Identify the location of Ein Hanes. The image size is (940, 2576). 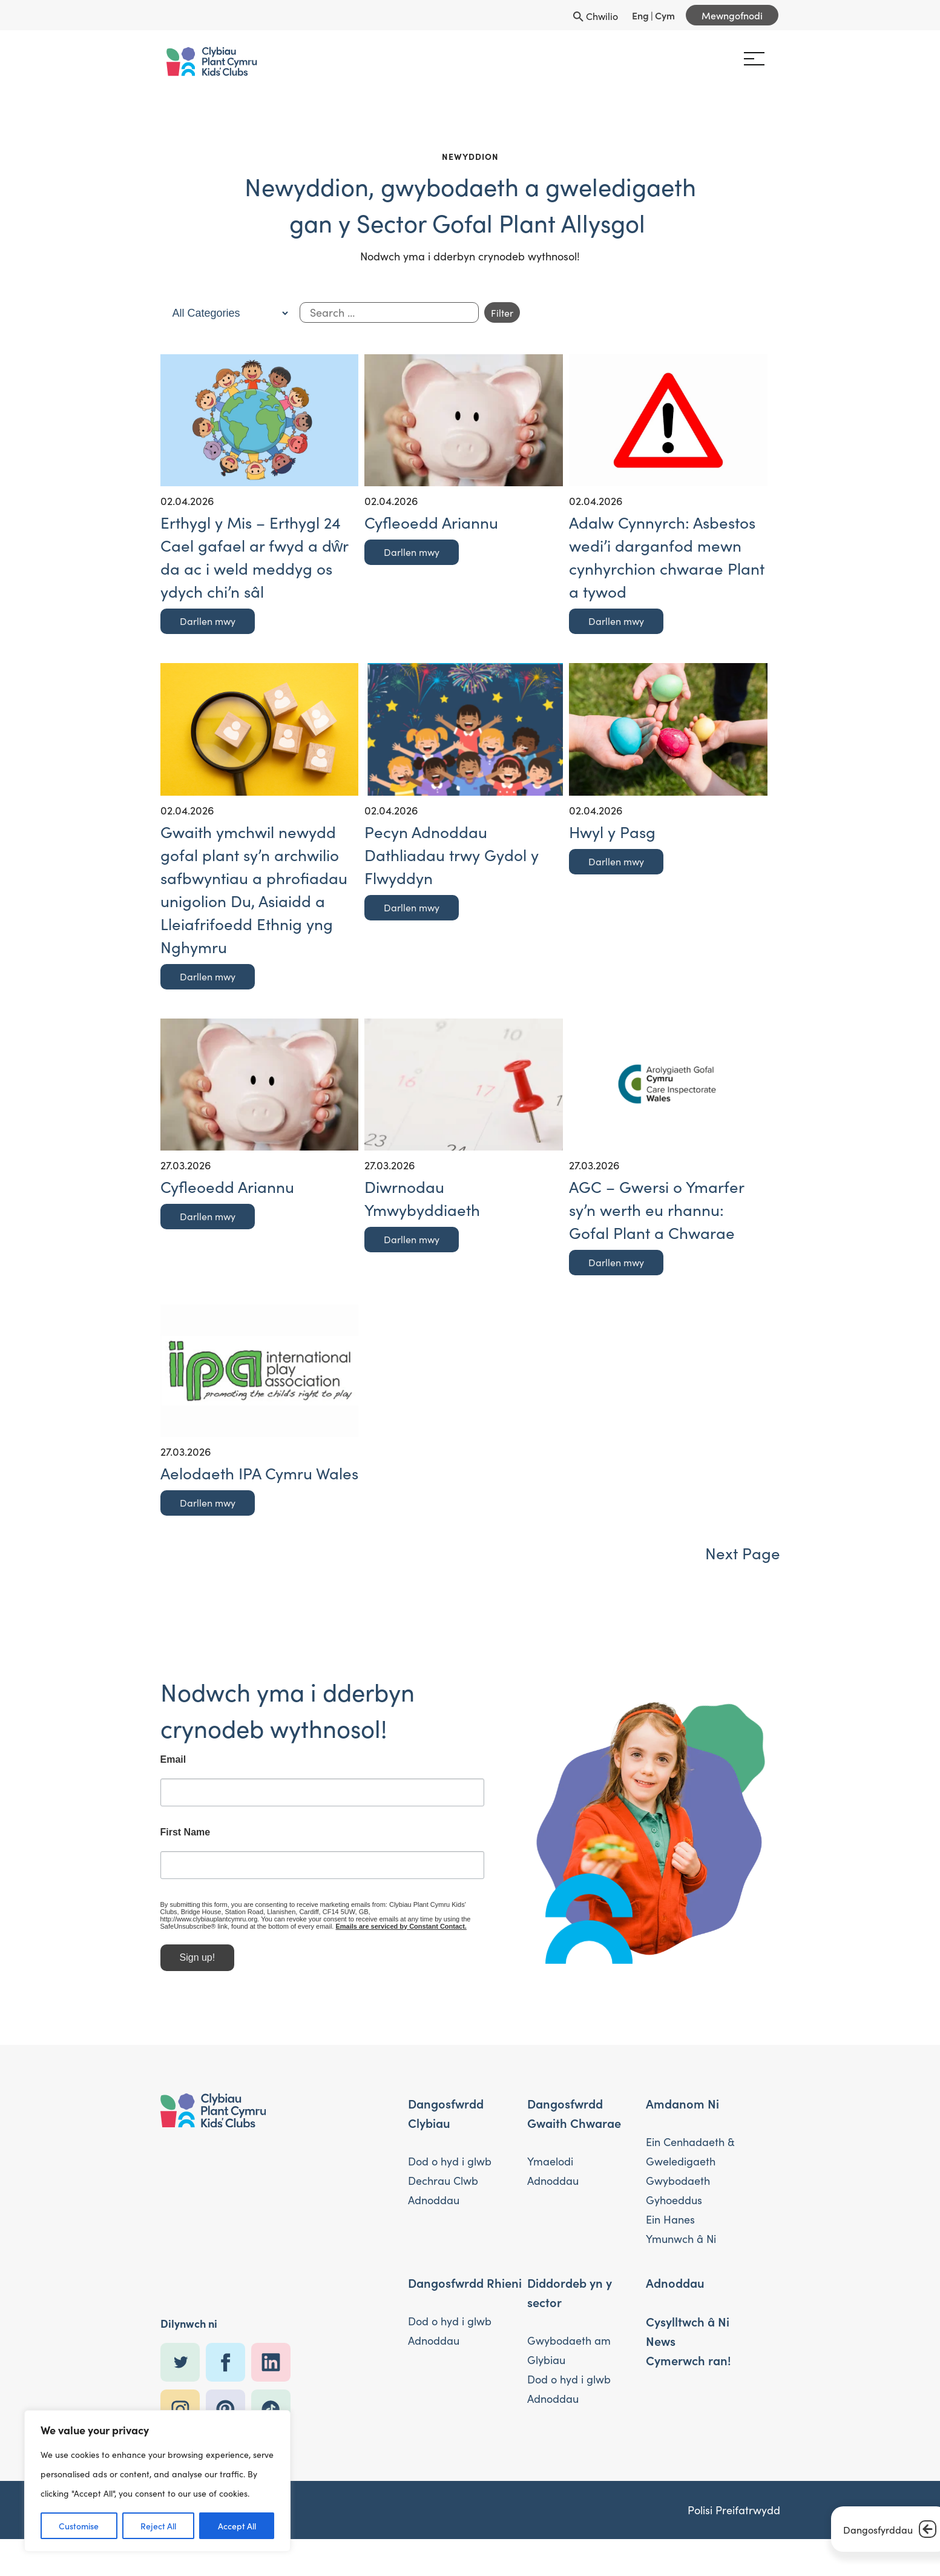
(670, 2220).